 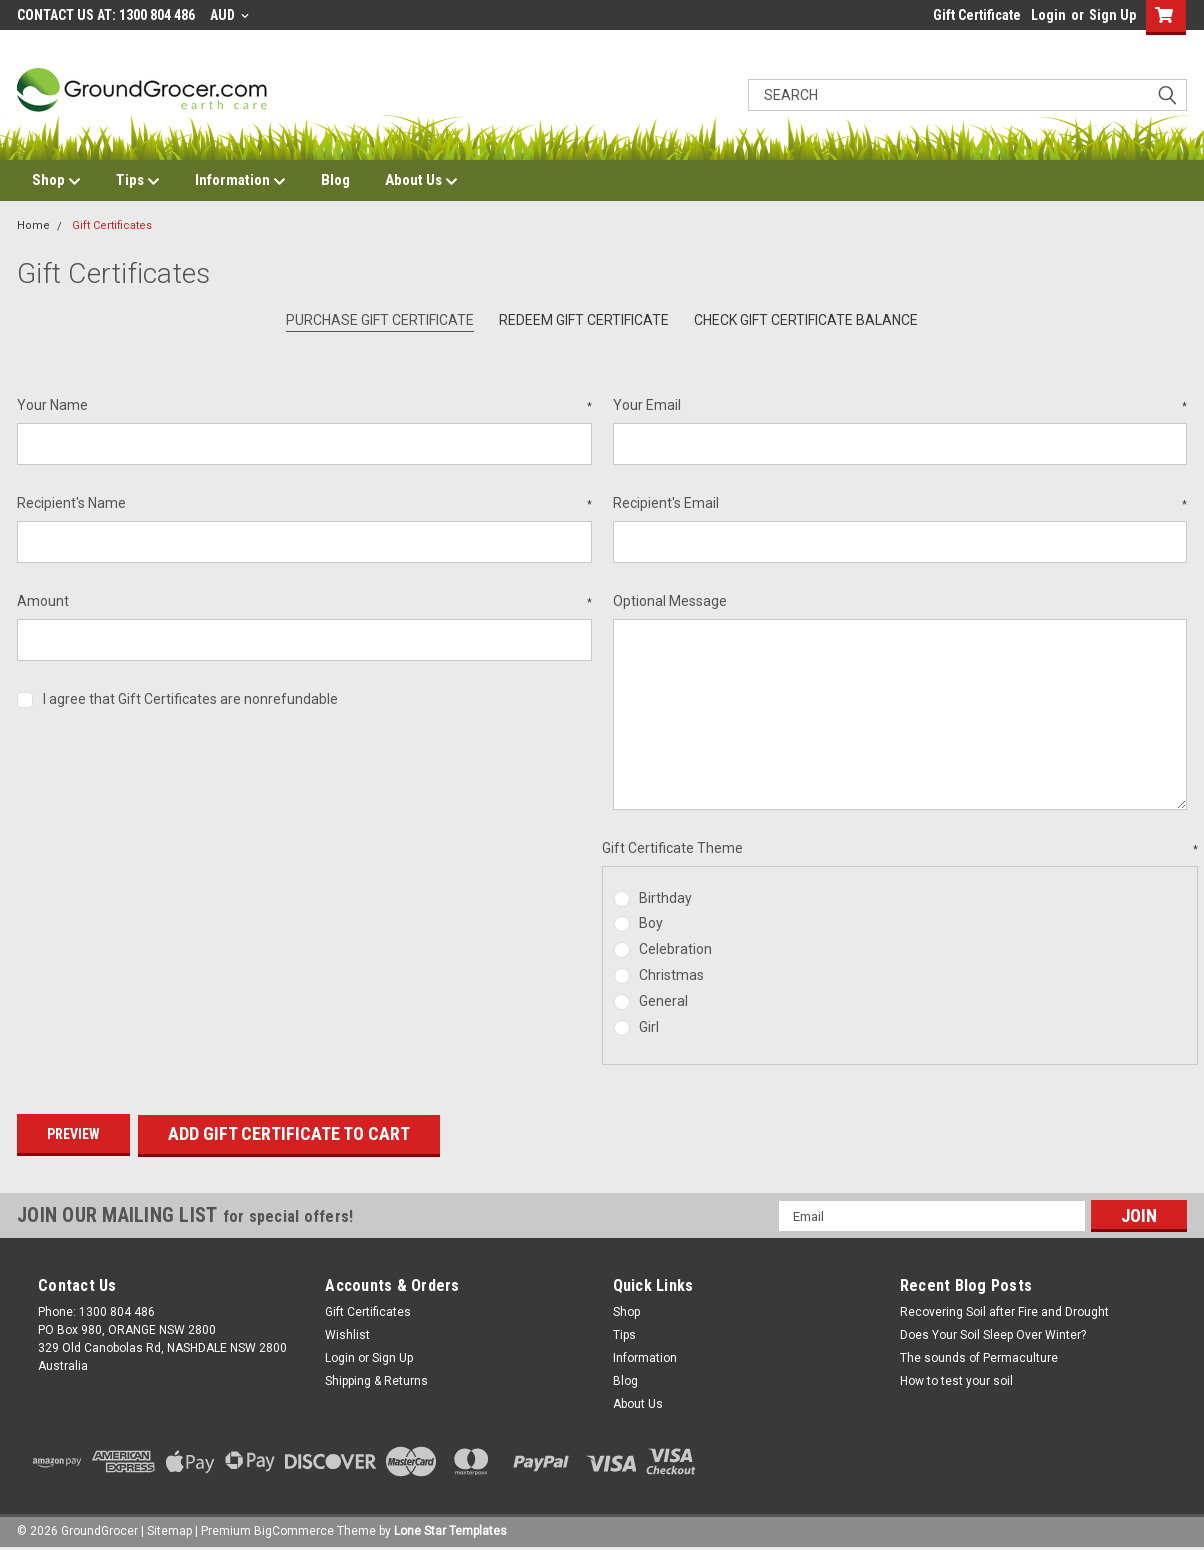 What do you see at coordinates (665, 898) in the screenshot?
I see `Birthday` at bounding box center [665, 898].